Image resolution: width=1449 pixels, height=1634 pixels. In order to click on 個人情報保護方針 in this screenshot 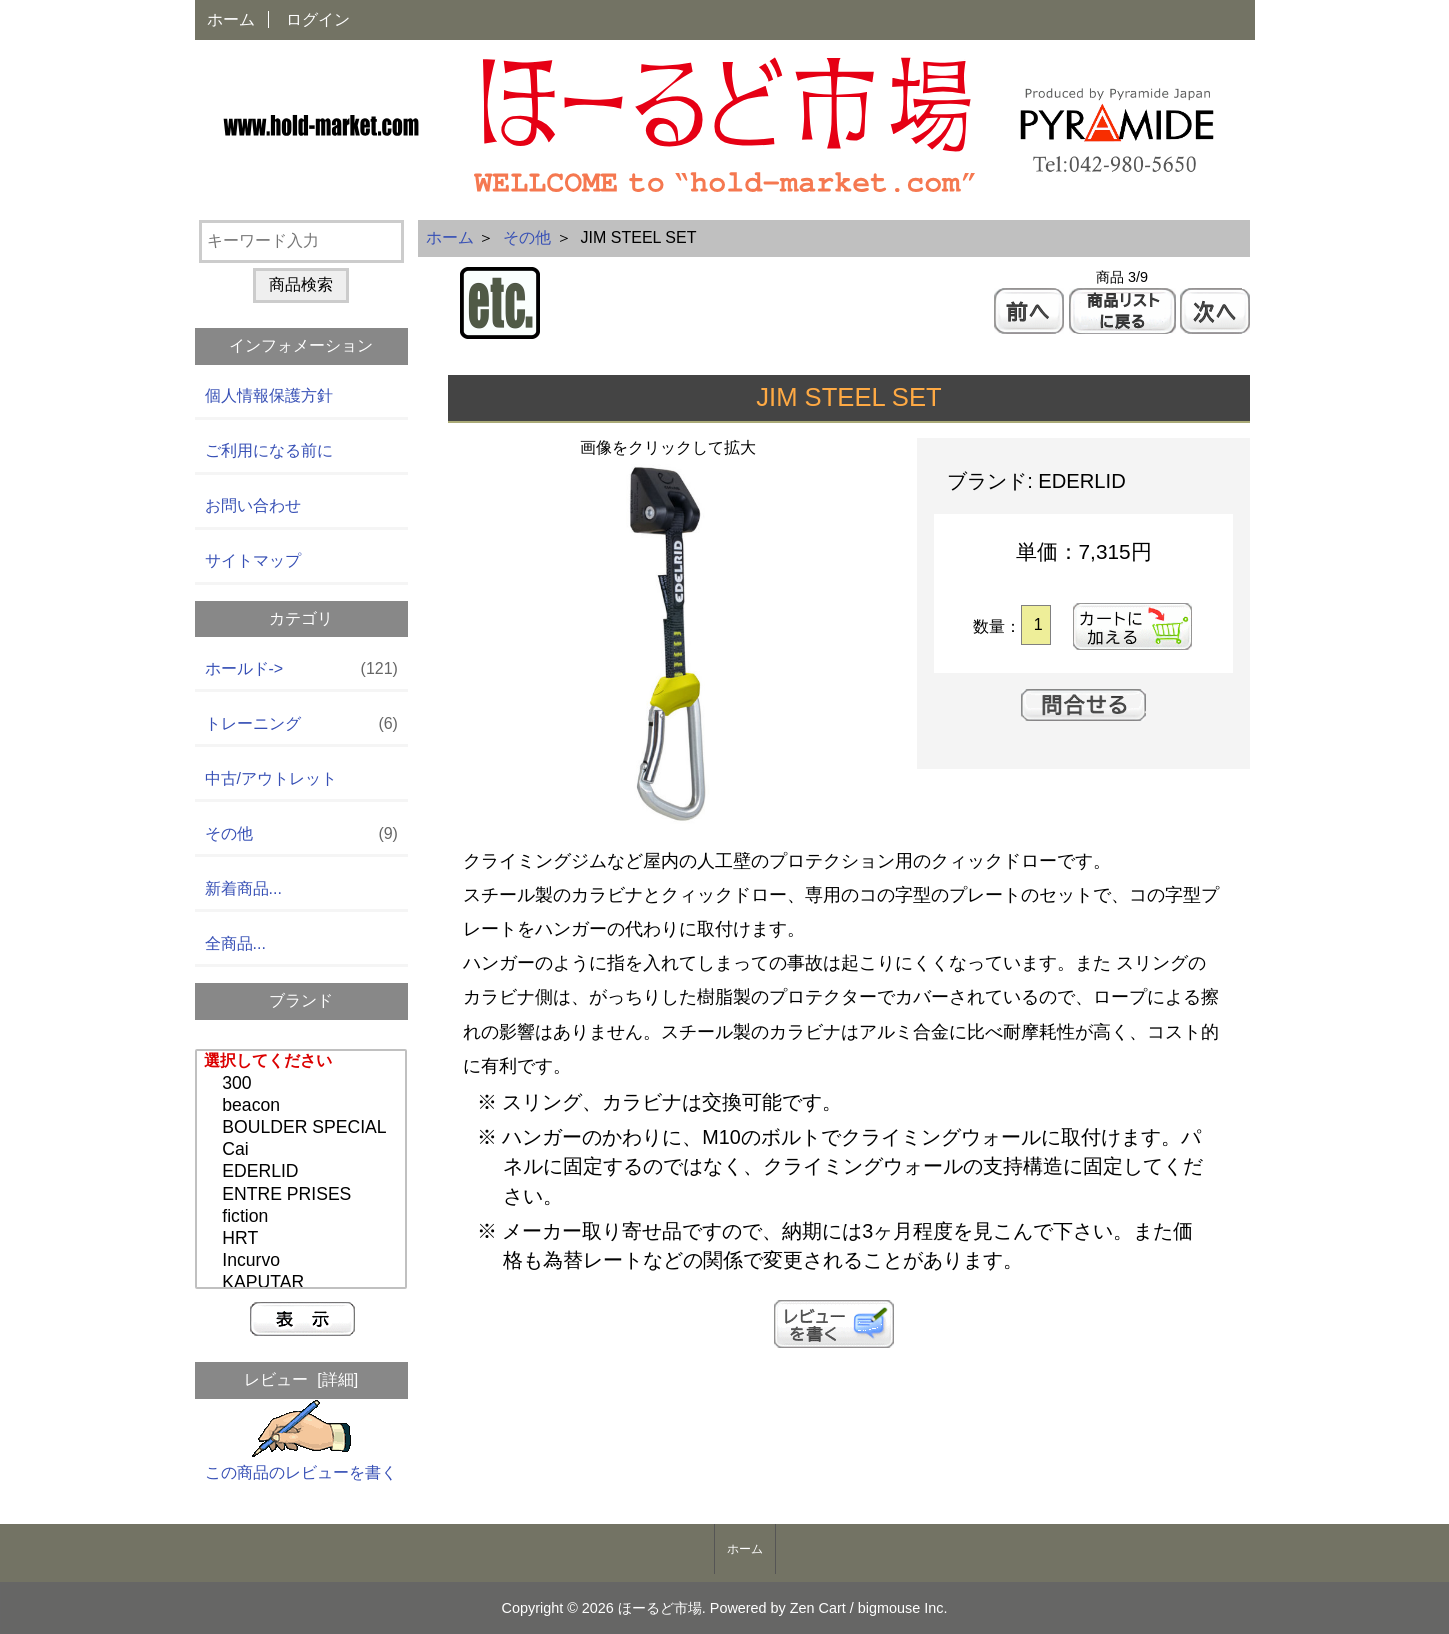, I will do `click(269, 395)`.